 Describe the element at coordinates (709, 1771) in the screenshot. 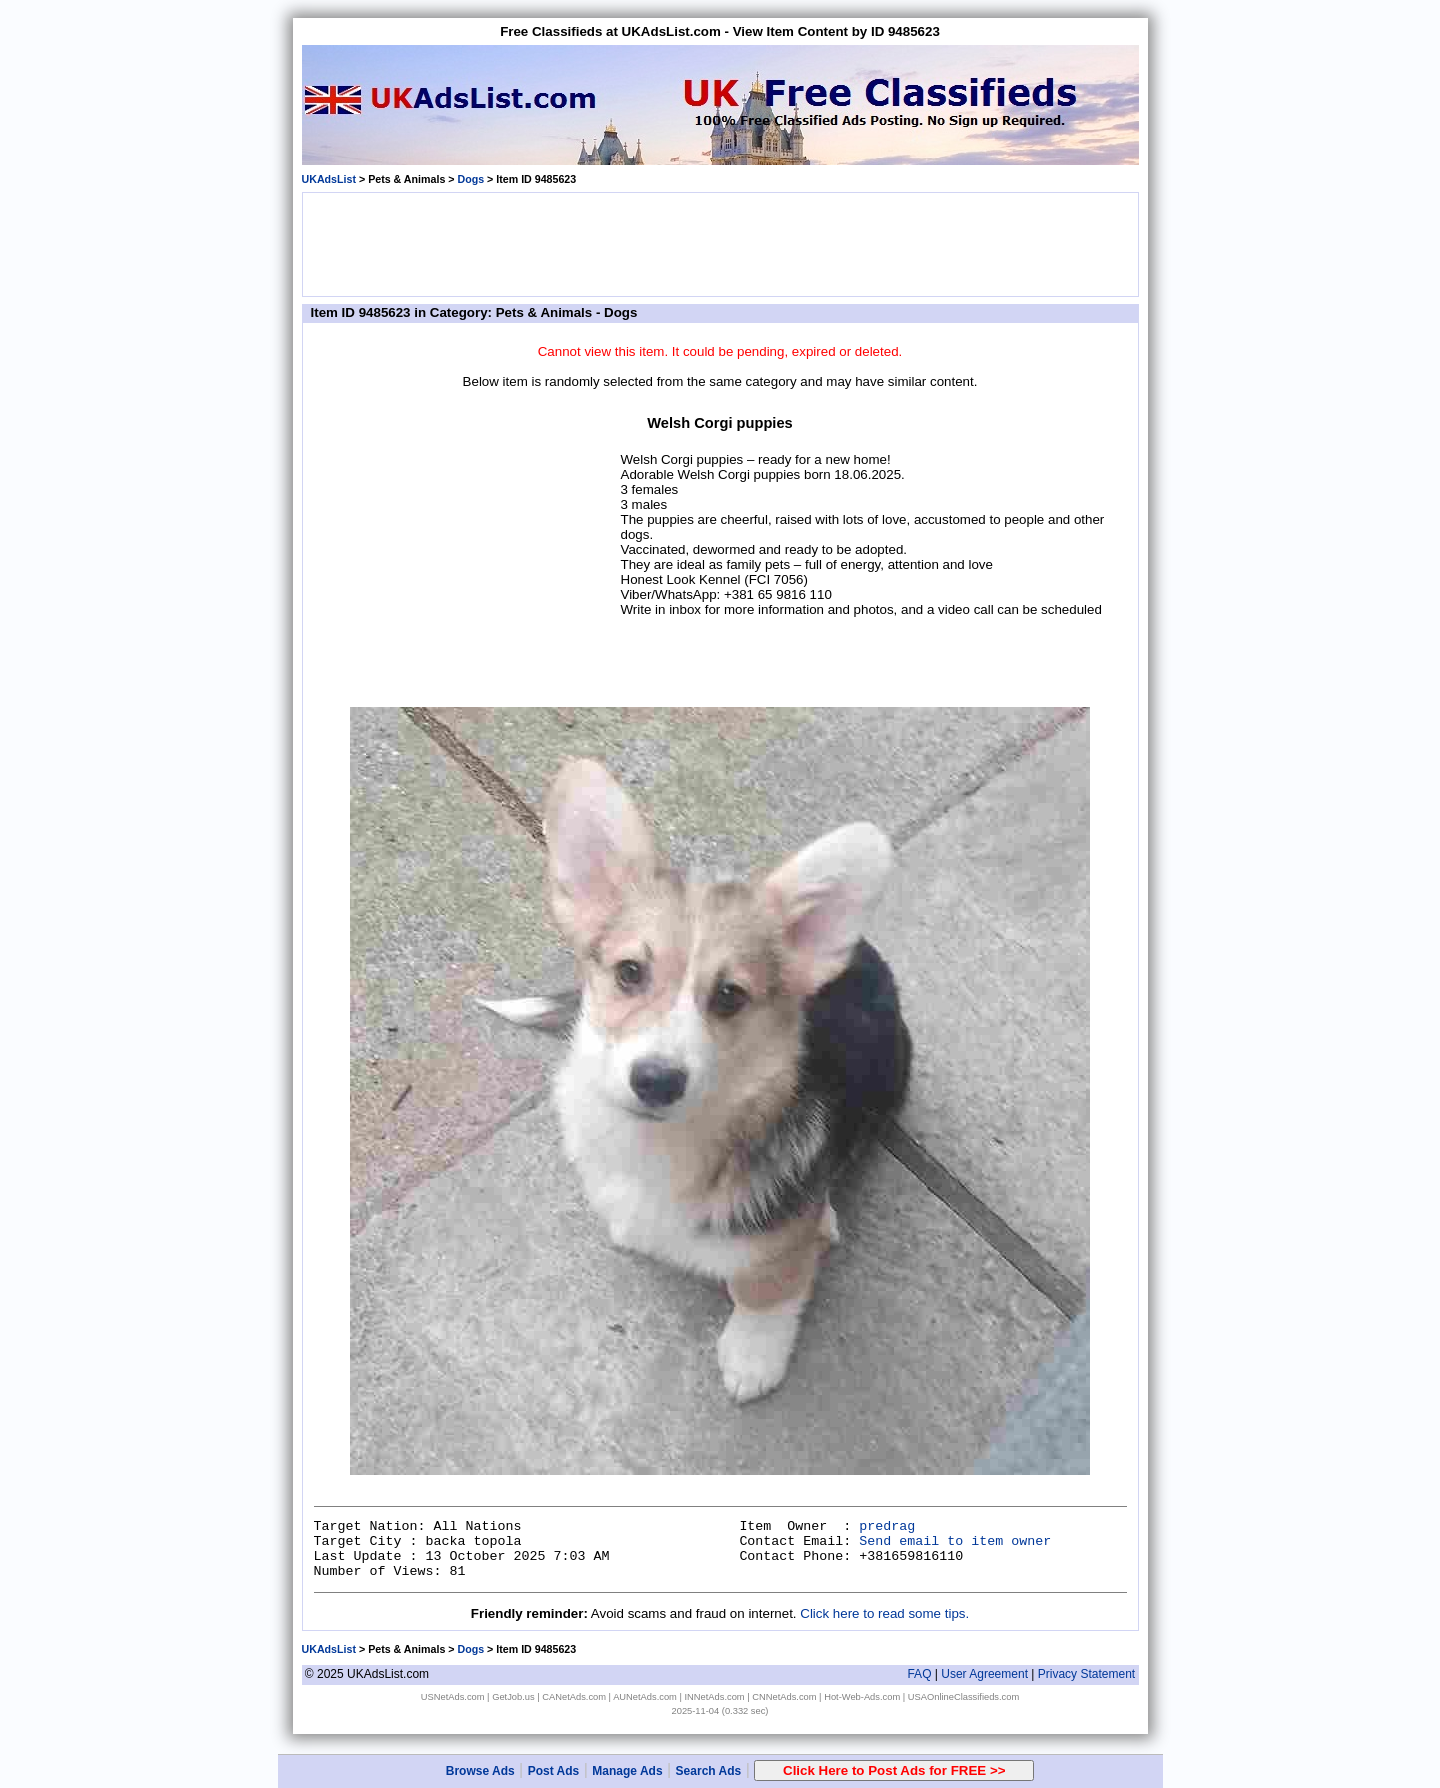

I see `Search Ads` at that location.